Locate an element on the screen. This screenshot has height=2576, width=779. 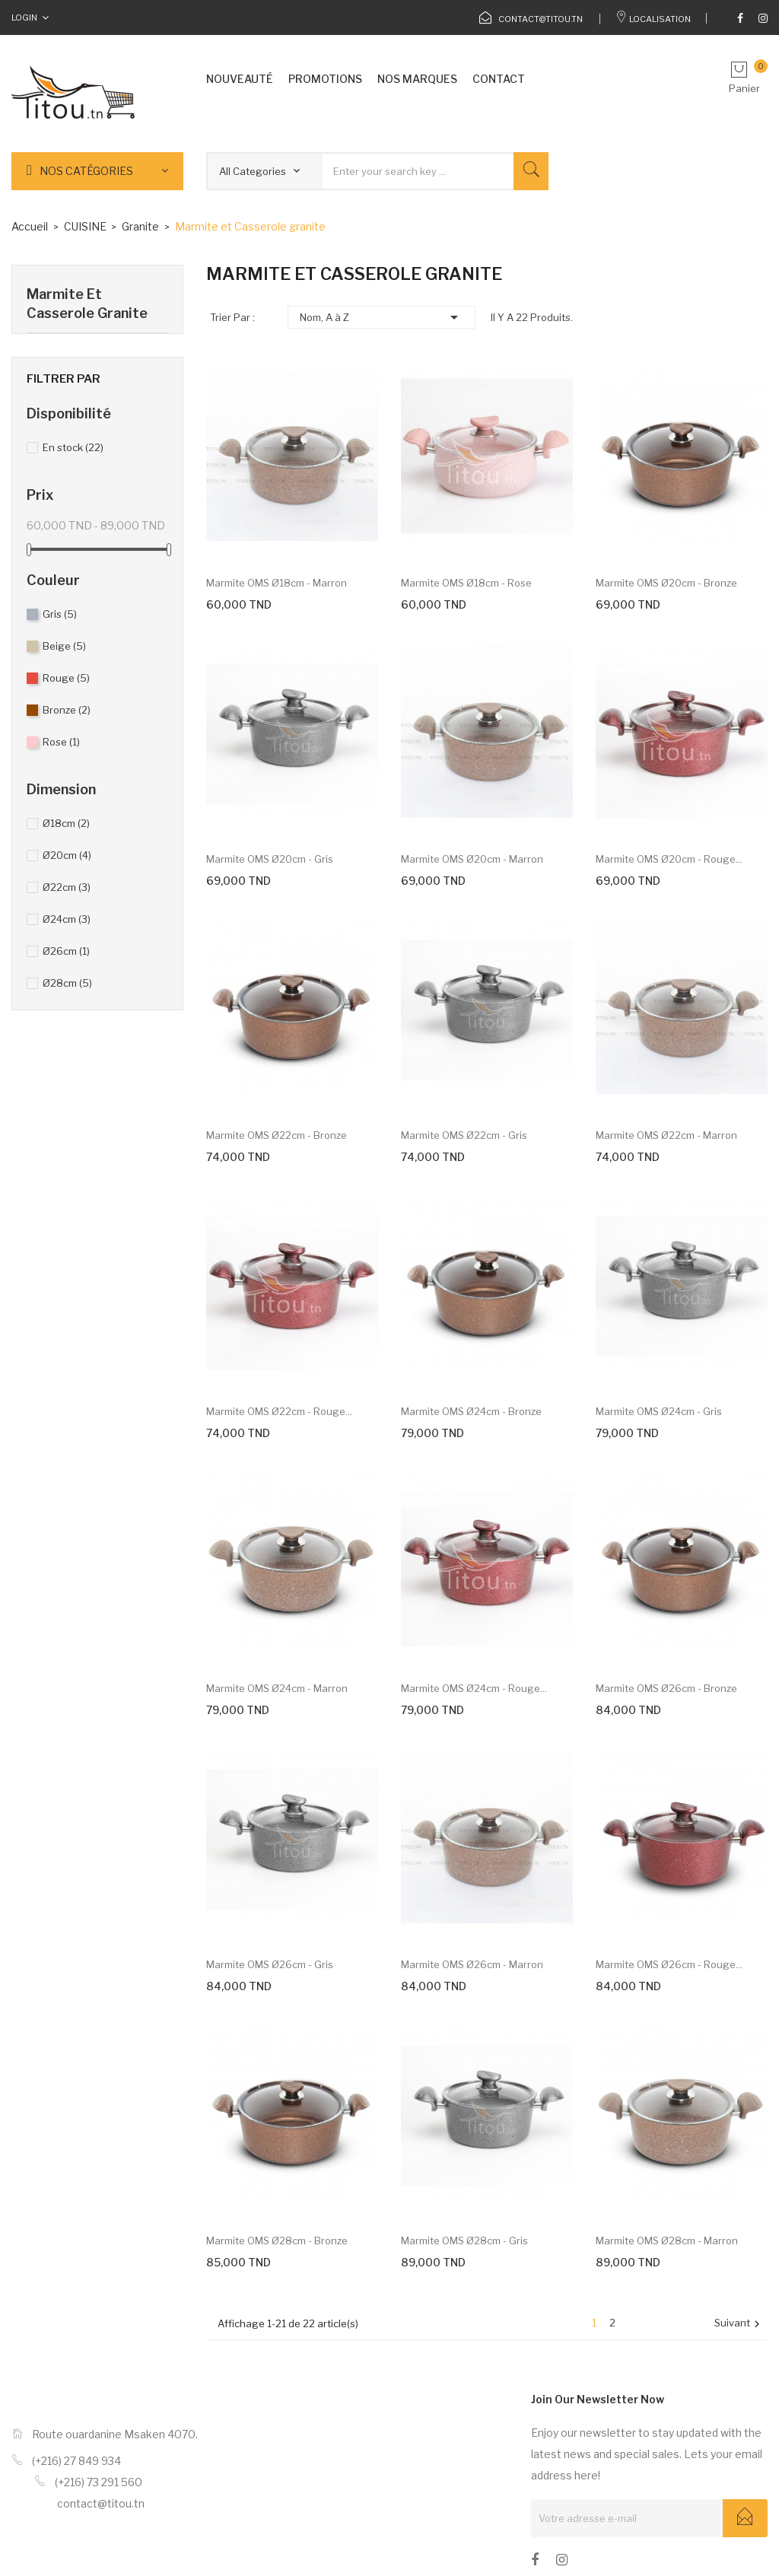
Marmite OMS Ø20cm - Marron is located at coordinates (472, 859).